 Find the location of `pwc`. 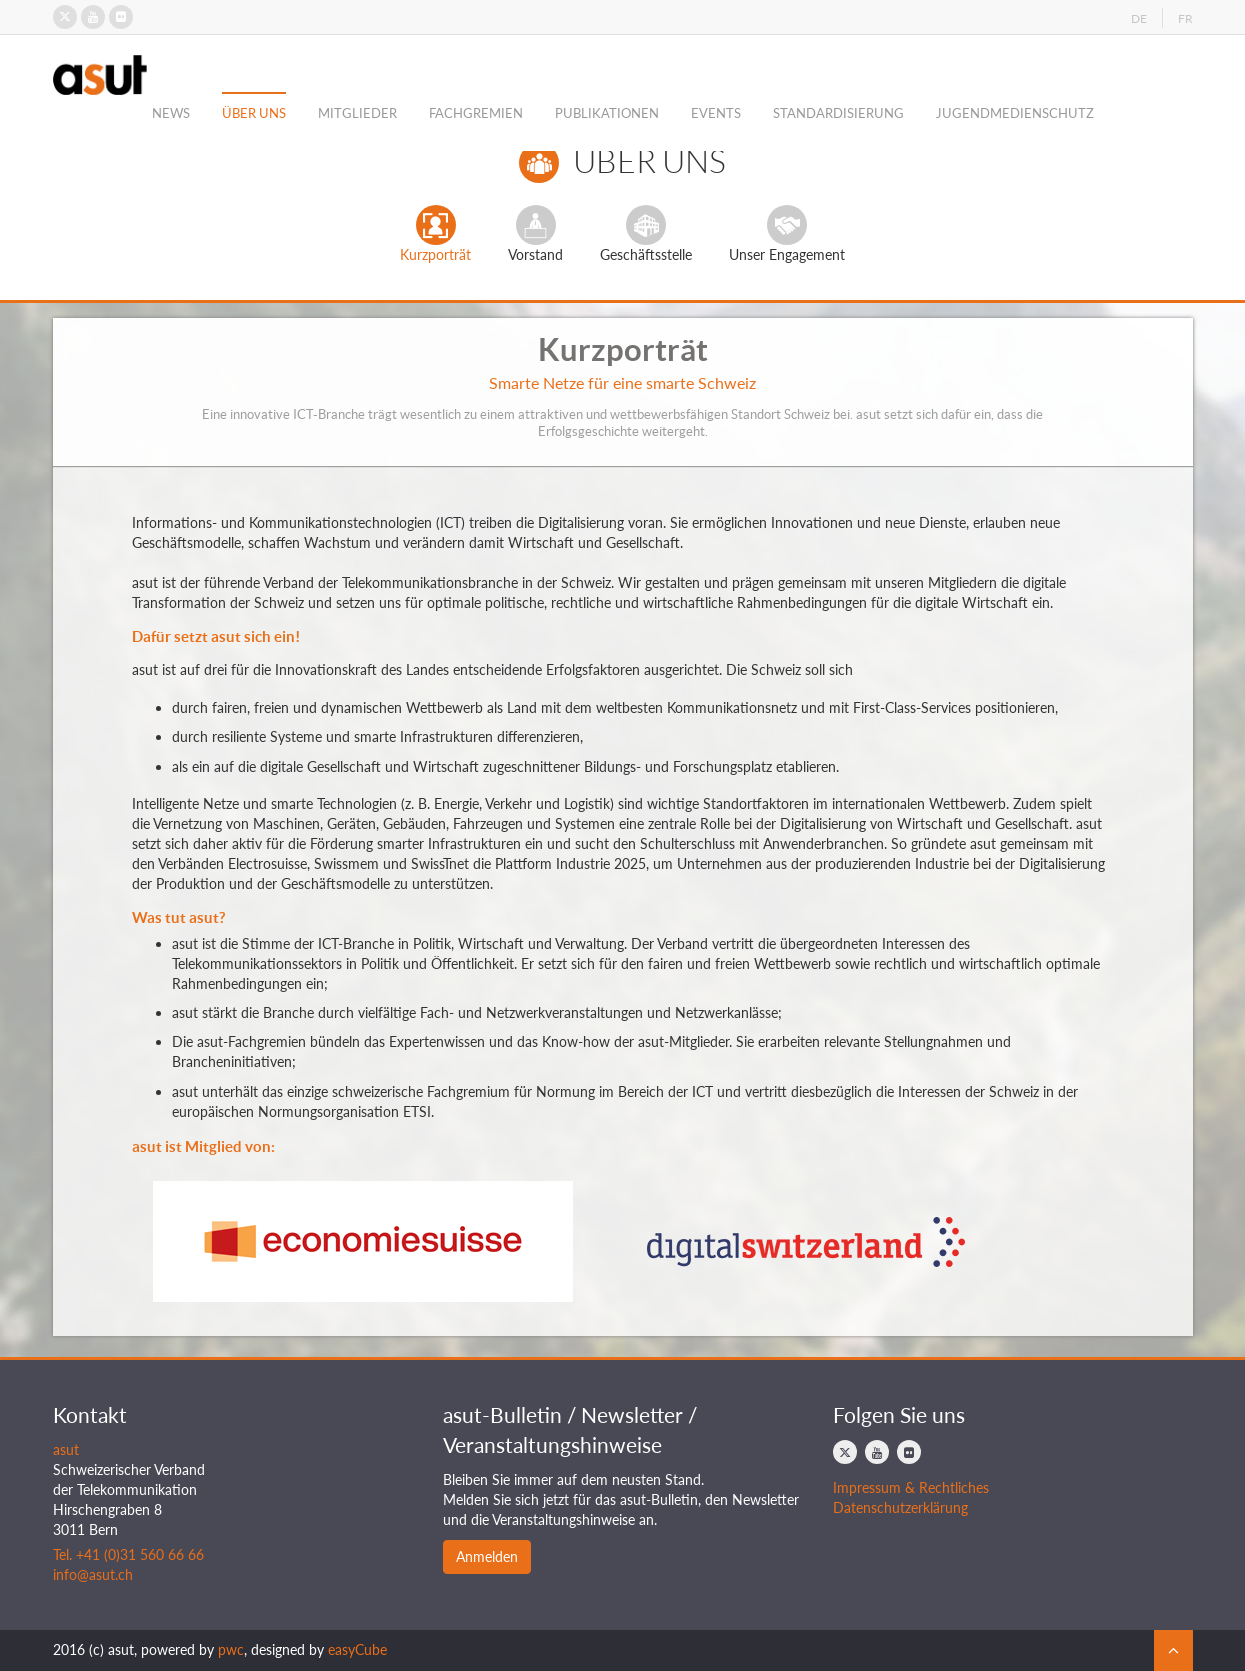

pwc is located at coordinates (231, 1649).